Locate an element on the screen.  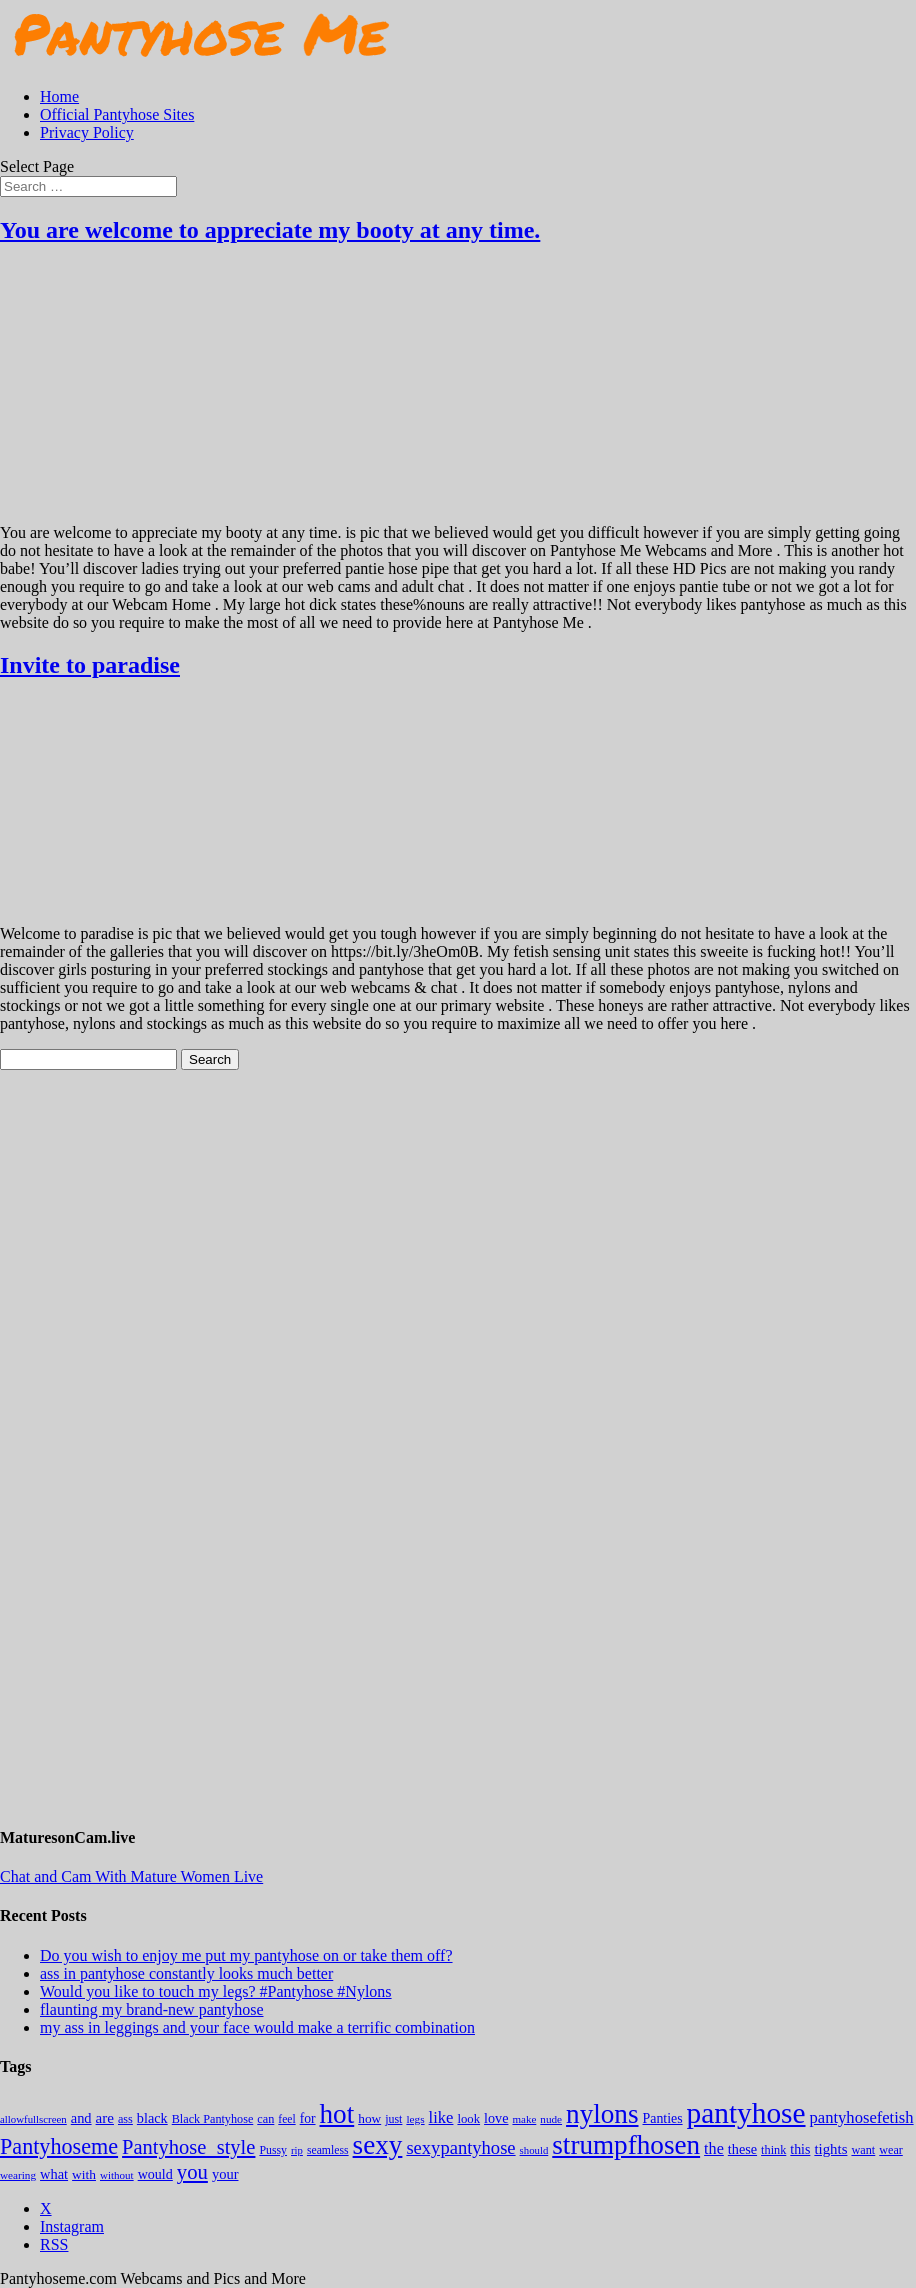
nude [nude (118 items)] is located at coordinates (551, 2119).